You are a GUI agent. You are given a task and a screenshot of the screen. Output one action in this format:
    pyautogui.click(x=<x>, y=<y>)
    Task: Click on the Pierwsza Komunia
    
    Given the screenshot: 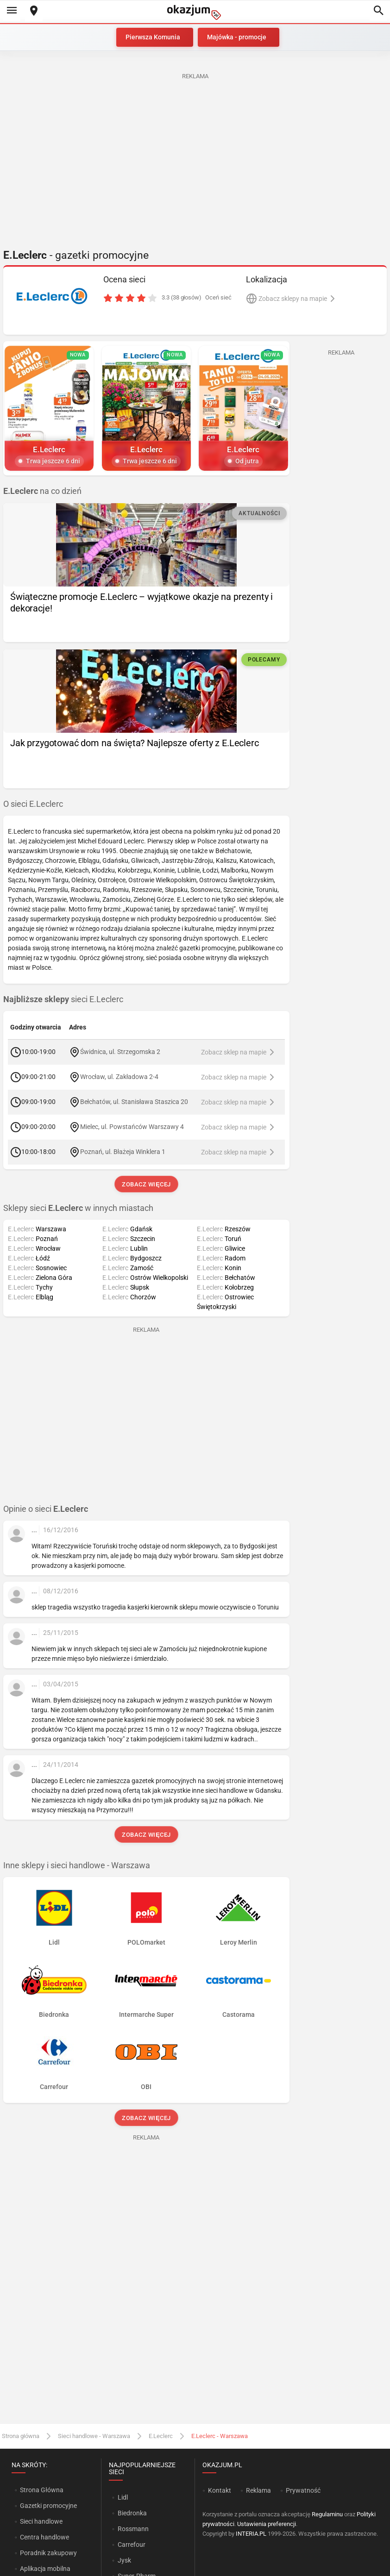 What is the action you would take?
    pyautogui.click(x=153, y=37)
    